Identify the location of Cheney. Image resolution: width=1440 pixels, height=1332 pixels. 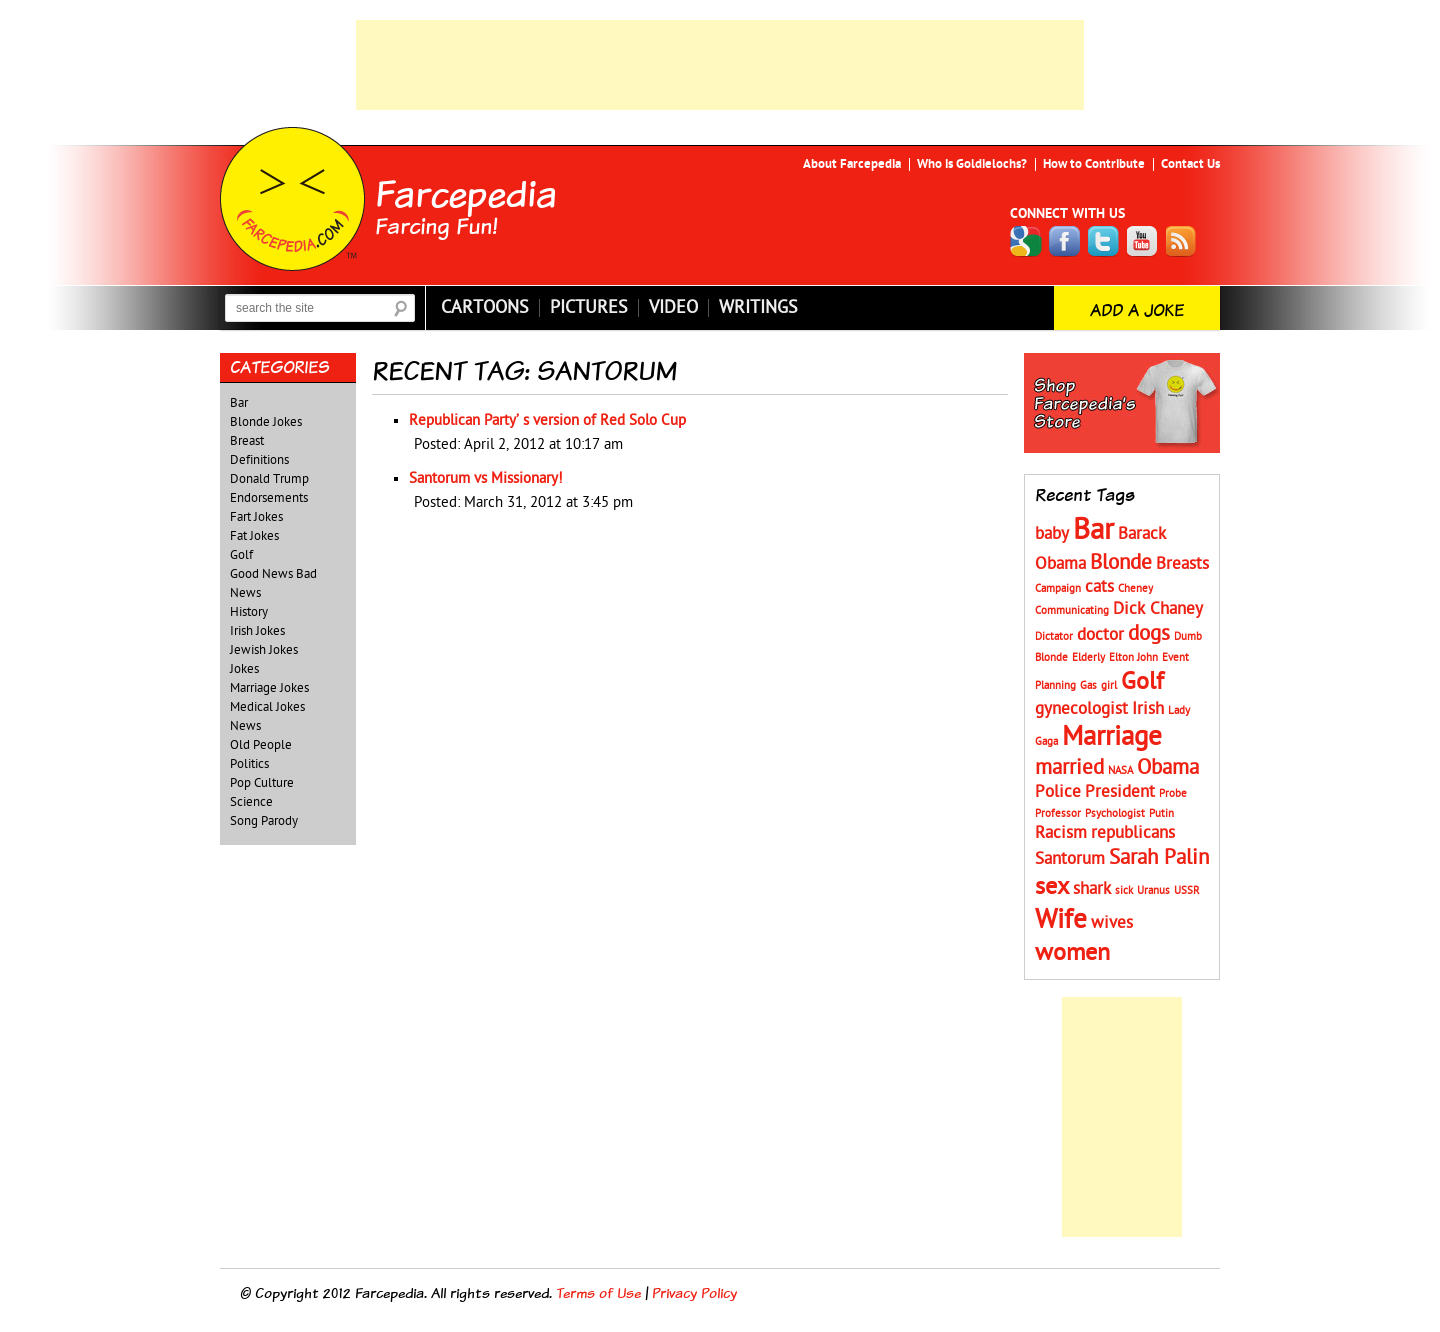
(1135, 588).